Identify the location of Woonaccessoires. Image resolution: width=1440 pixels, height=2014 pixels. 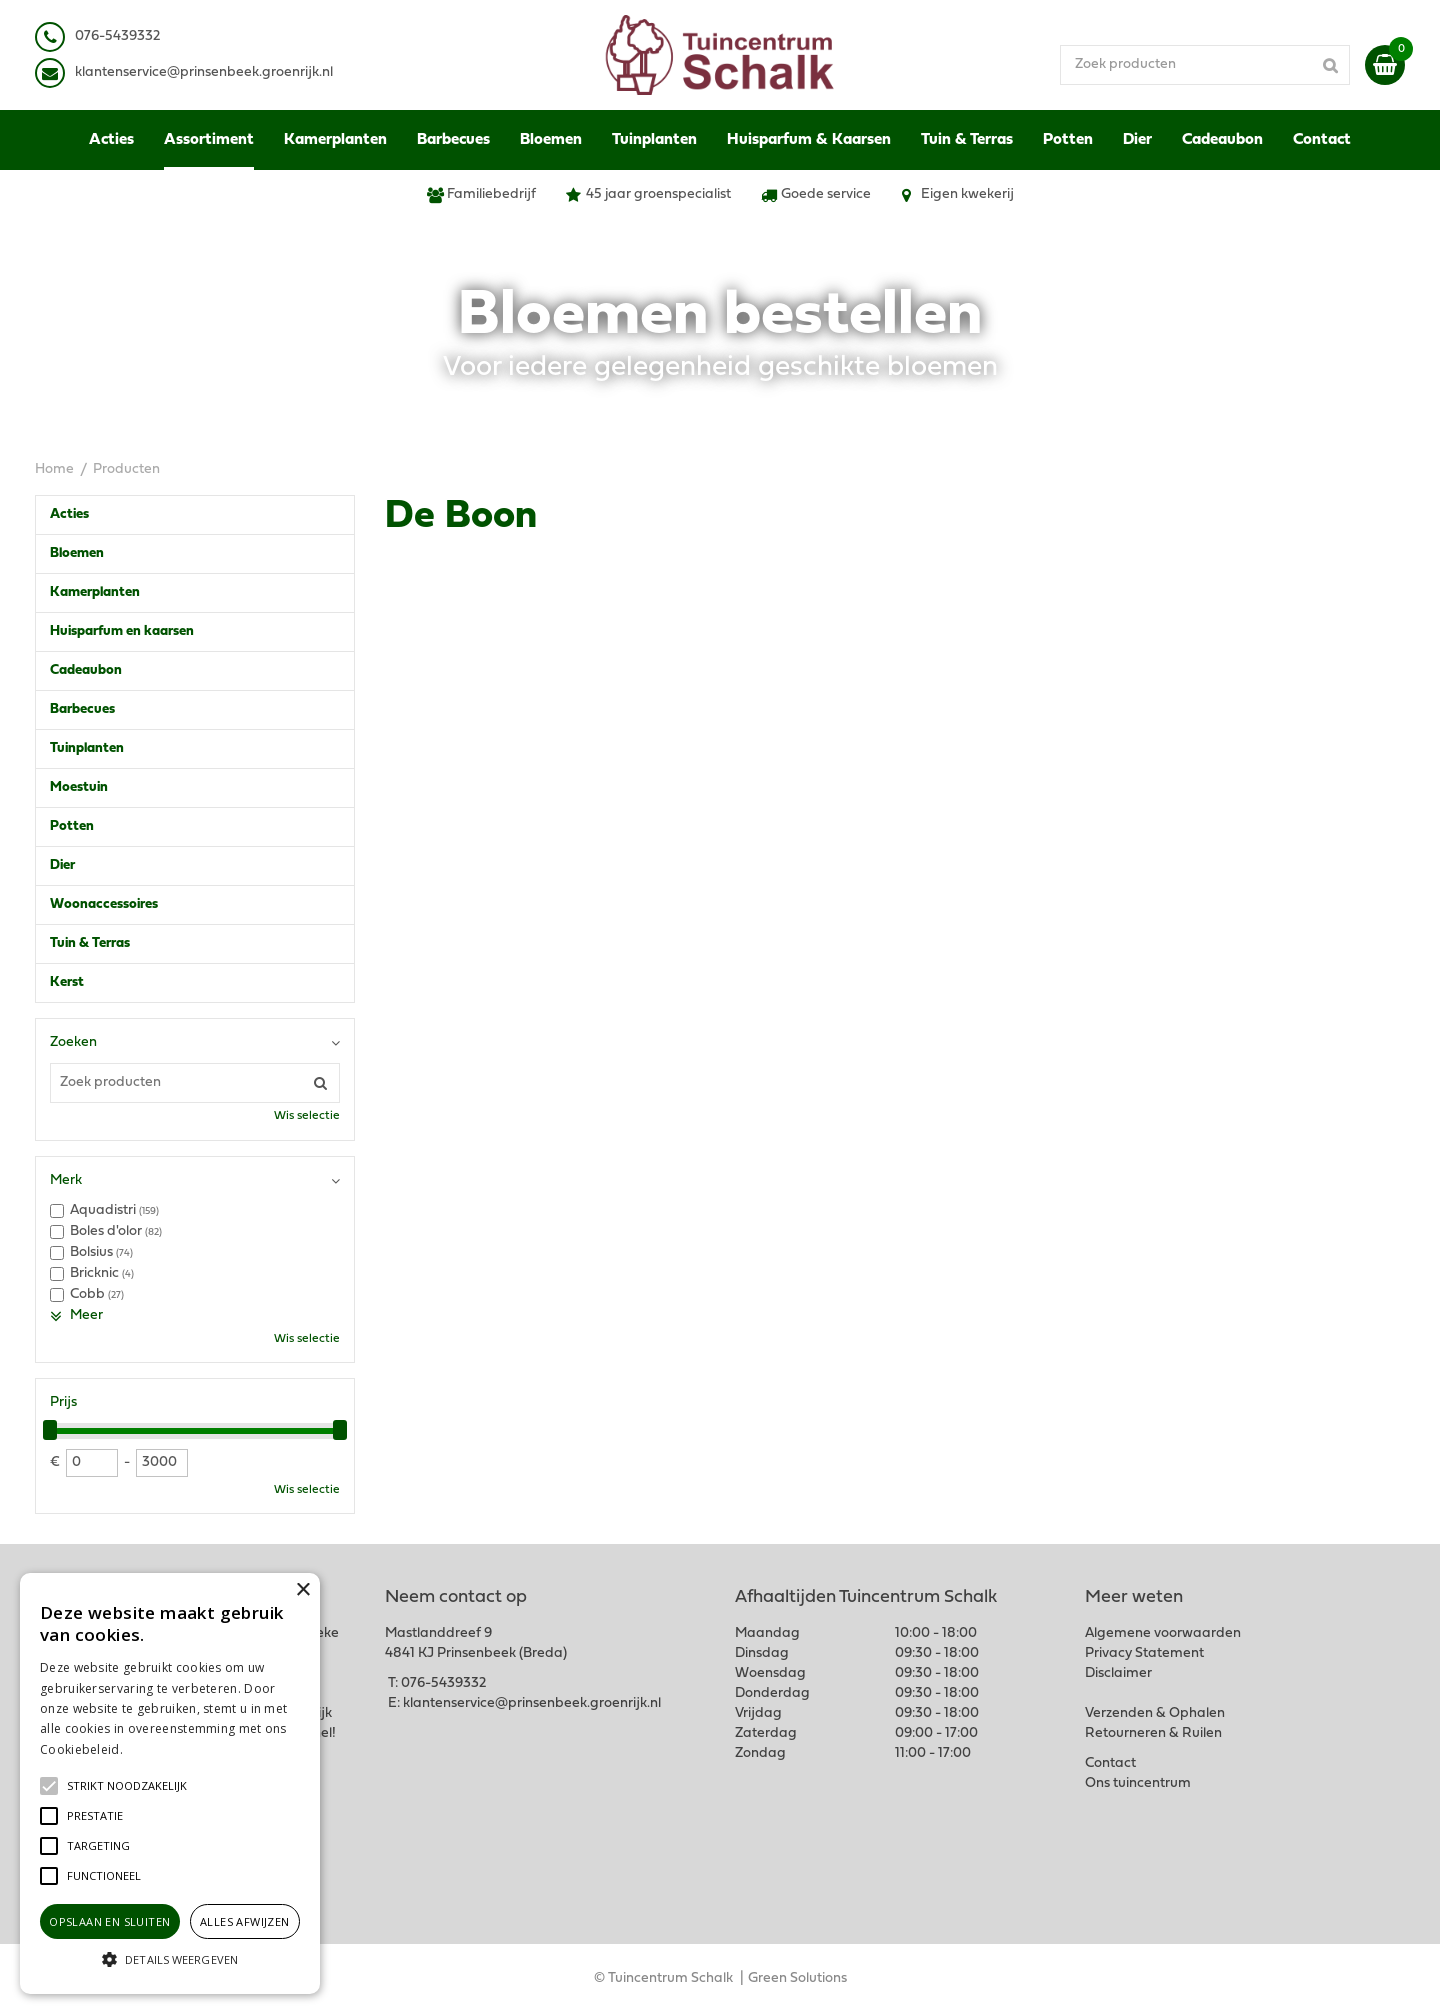
(104, 904).